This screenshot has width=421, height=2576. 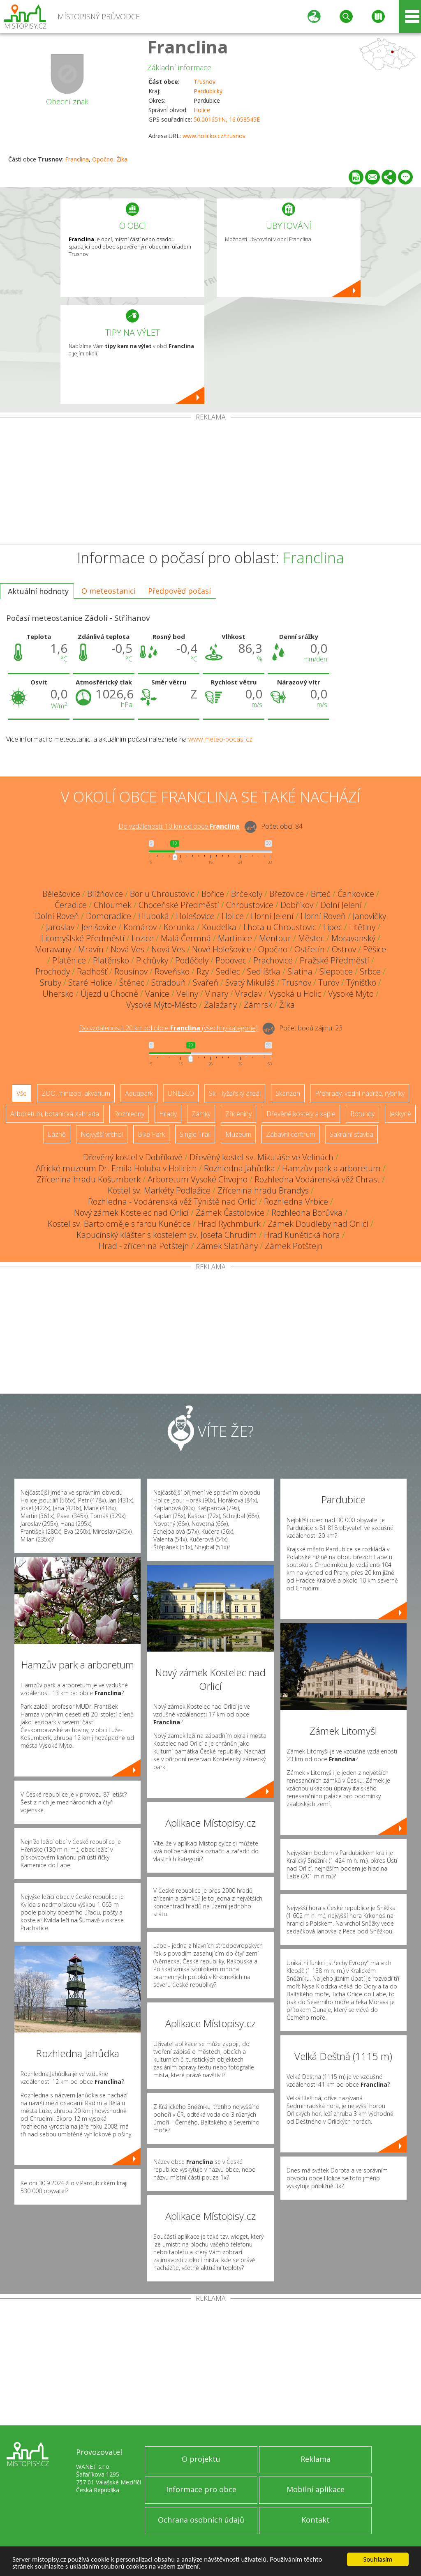 I want to click on Do vzdálenosti: km od obce (), so click(x=168, y=1028).